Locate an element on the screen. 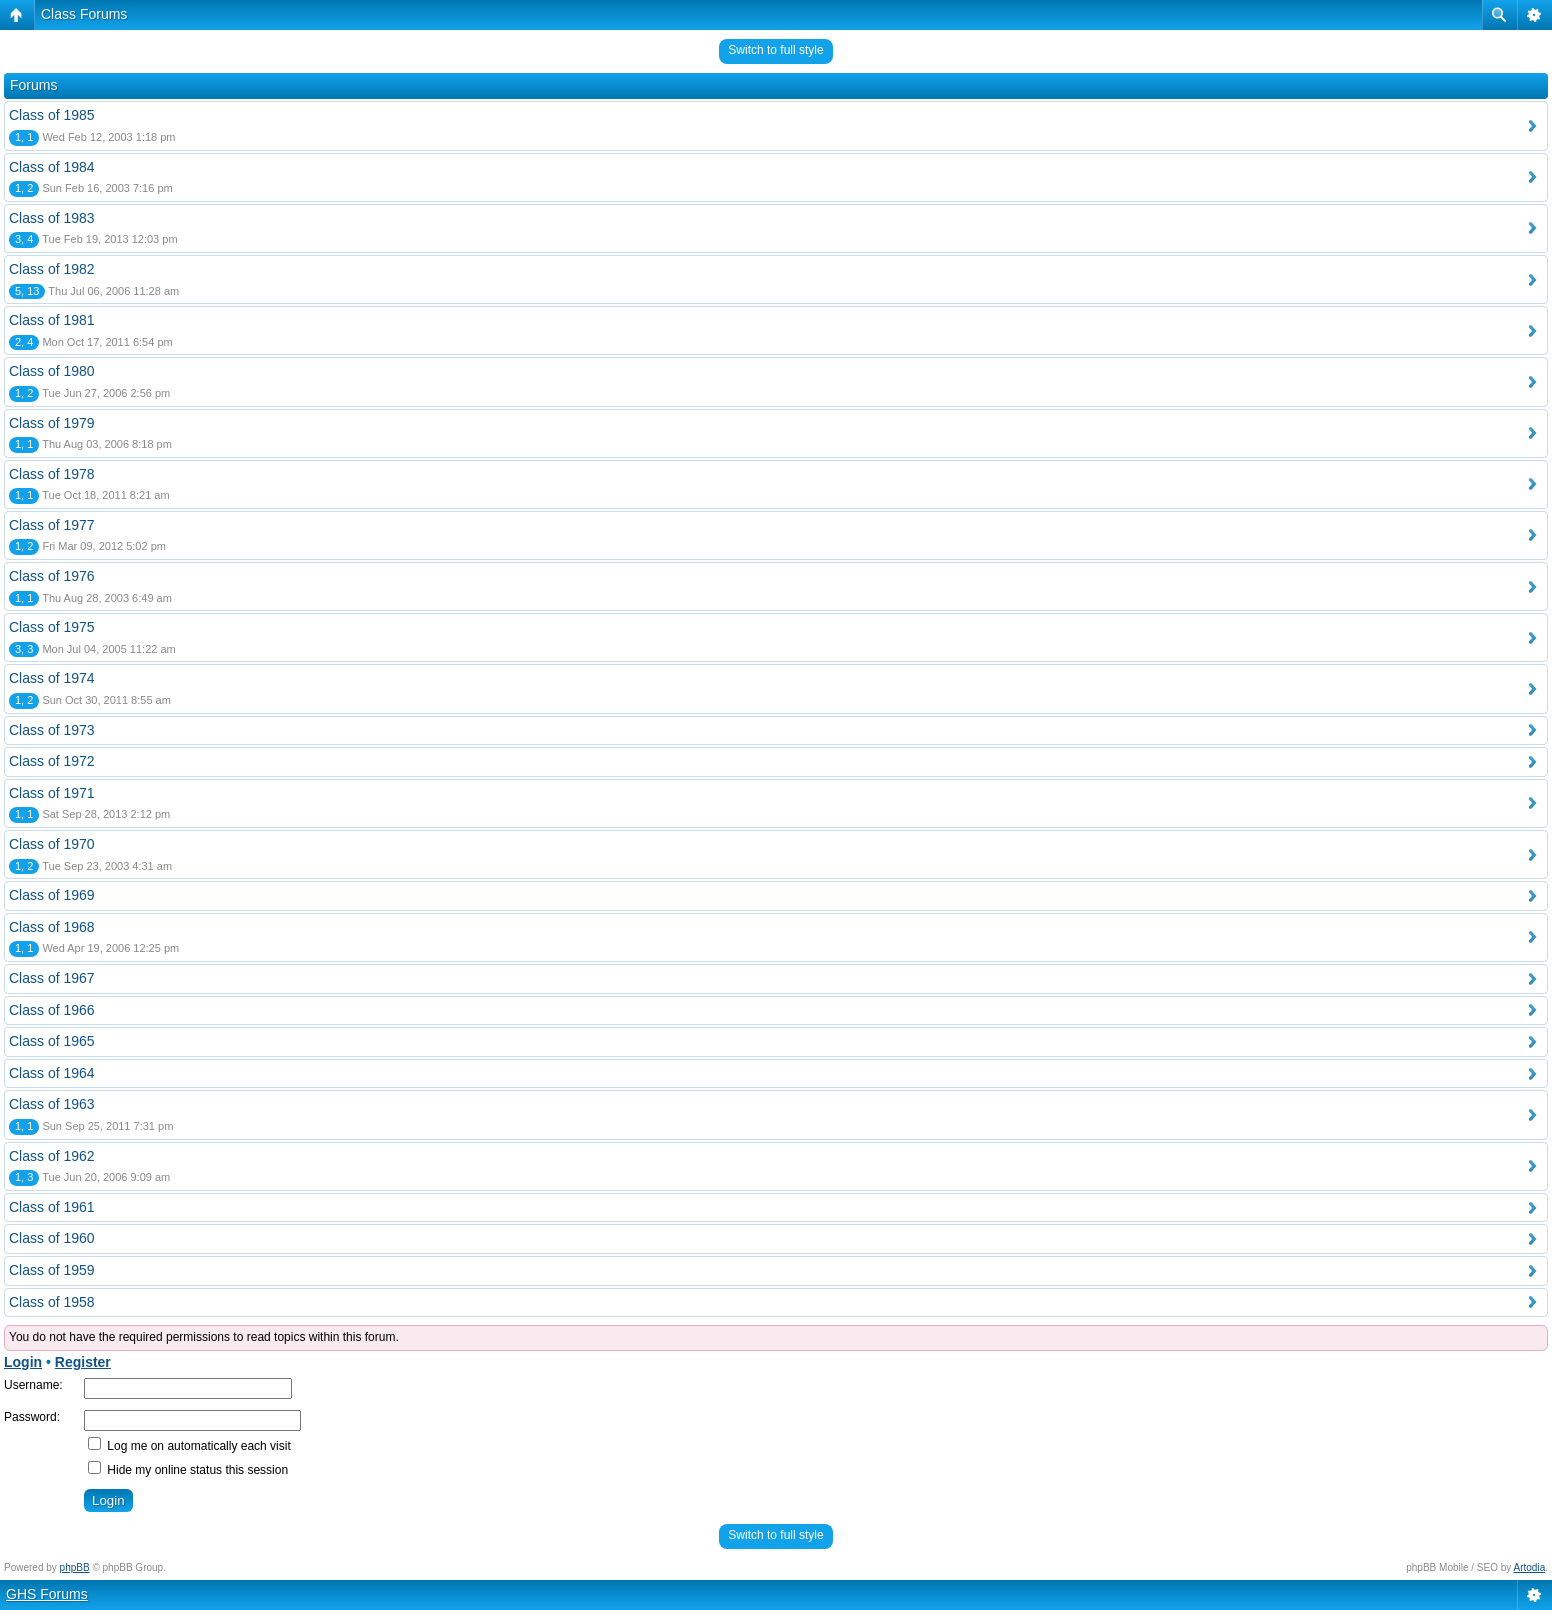 The width and height of the screenshot is (1552, 1610). Class of 1983 is located at coordinates (52, 218).